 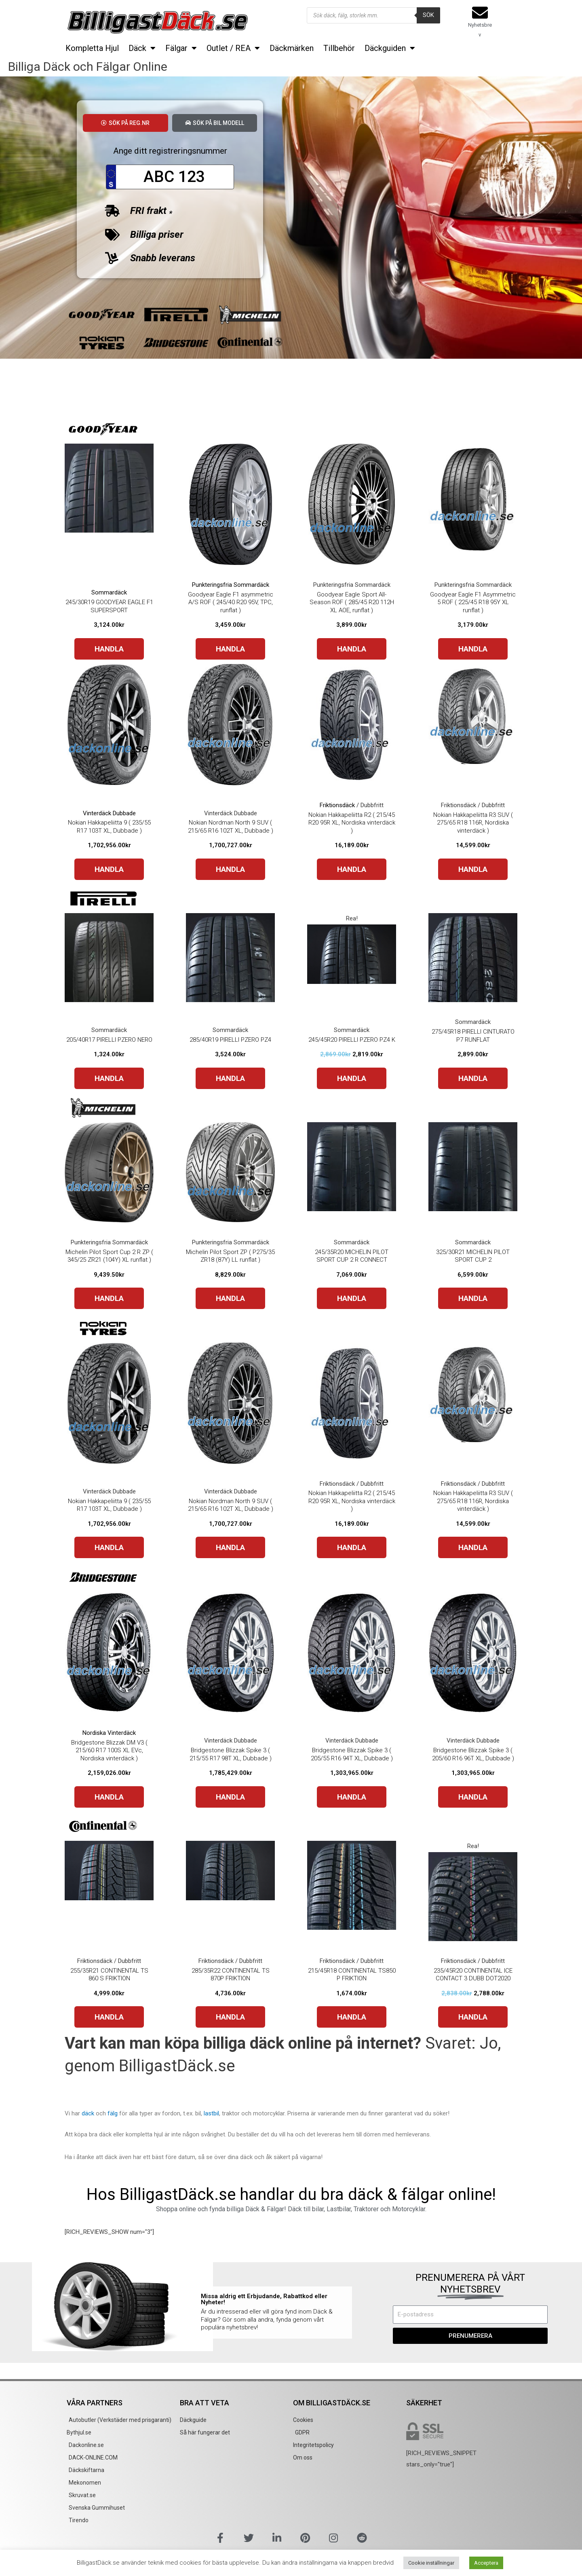 I want to click on HANDLA [Buy “Goodyear Eagle Sport All-Season ROF ( 285/45 R20 112H XL AOE, runflat )”], so click(x=351, y=649).